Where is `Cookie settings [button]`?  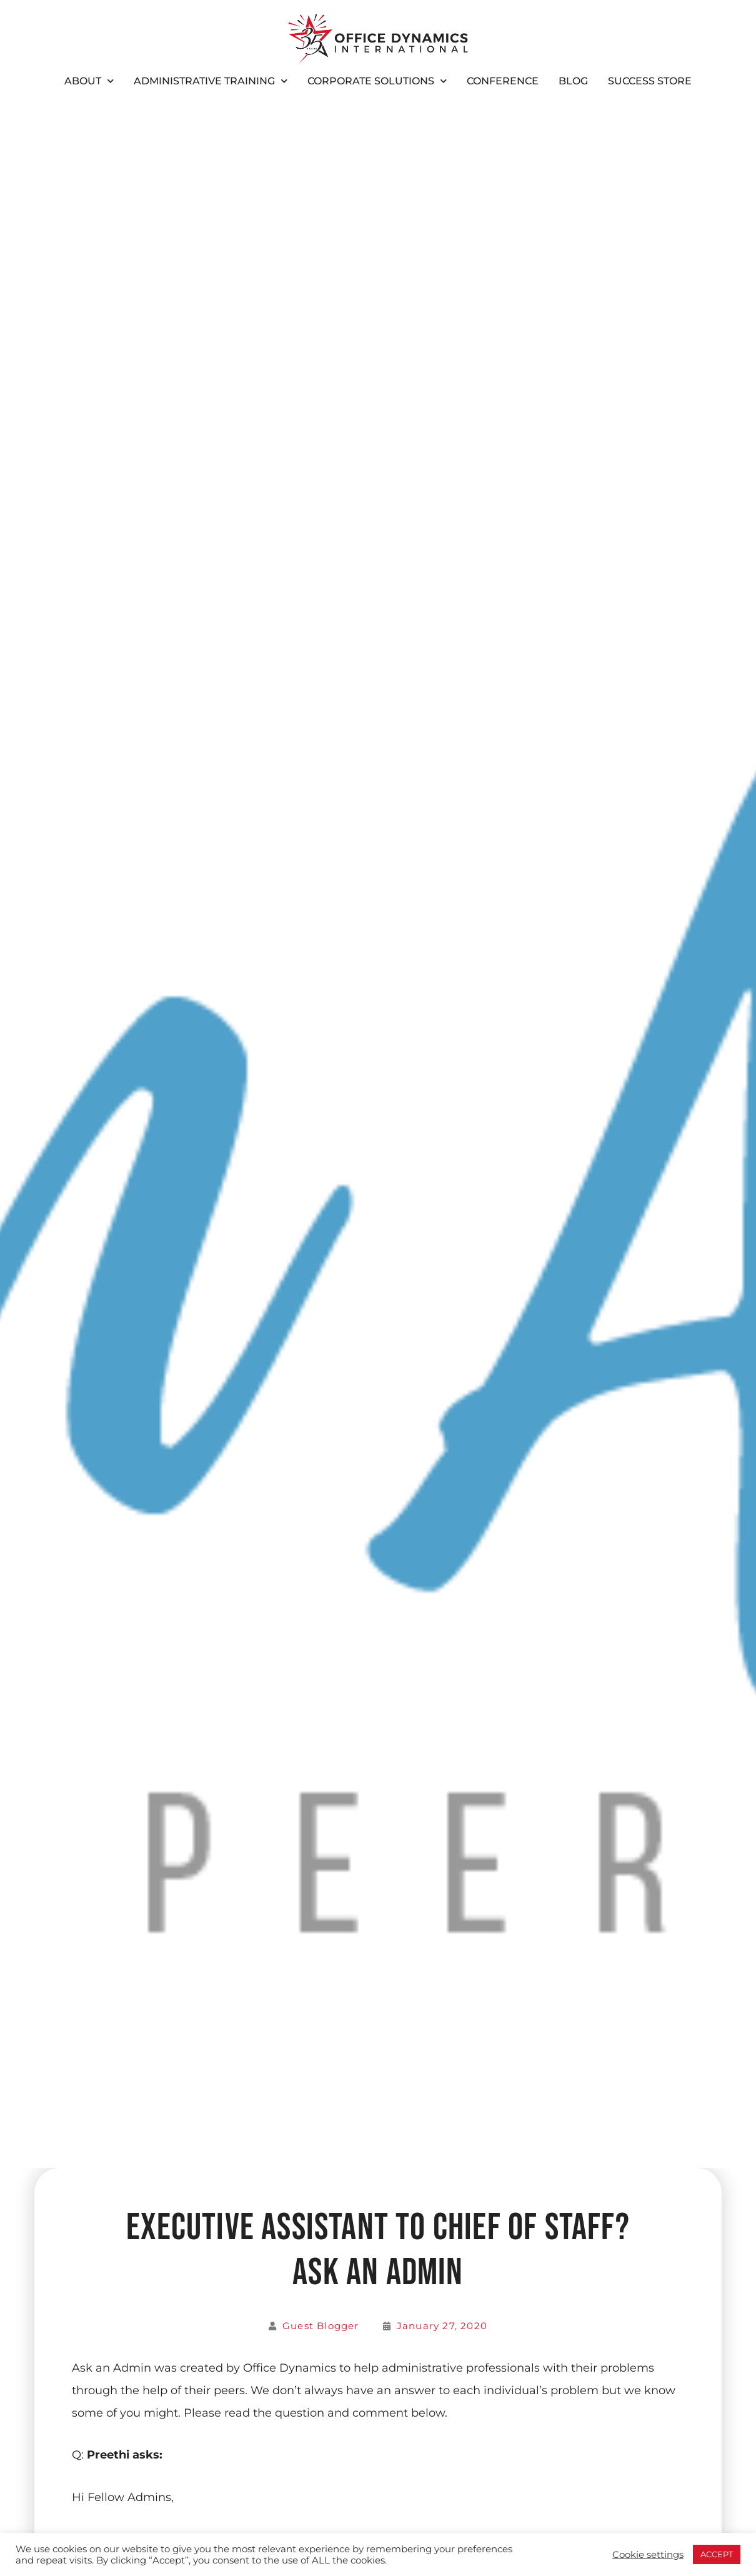 Cookie settings [button] is located at coordinates (648, 2554).